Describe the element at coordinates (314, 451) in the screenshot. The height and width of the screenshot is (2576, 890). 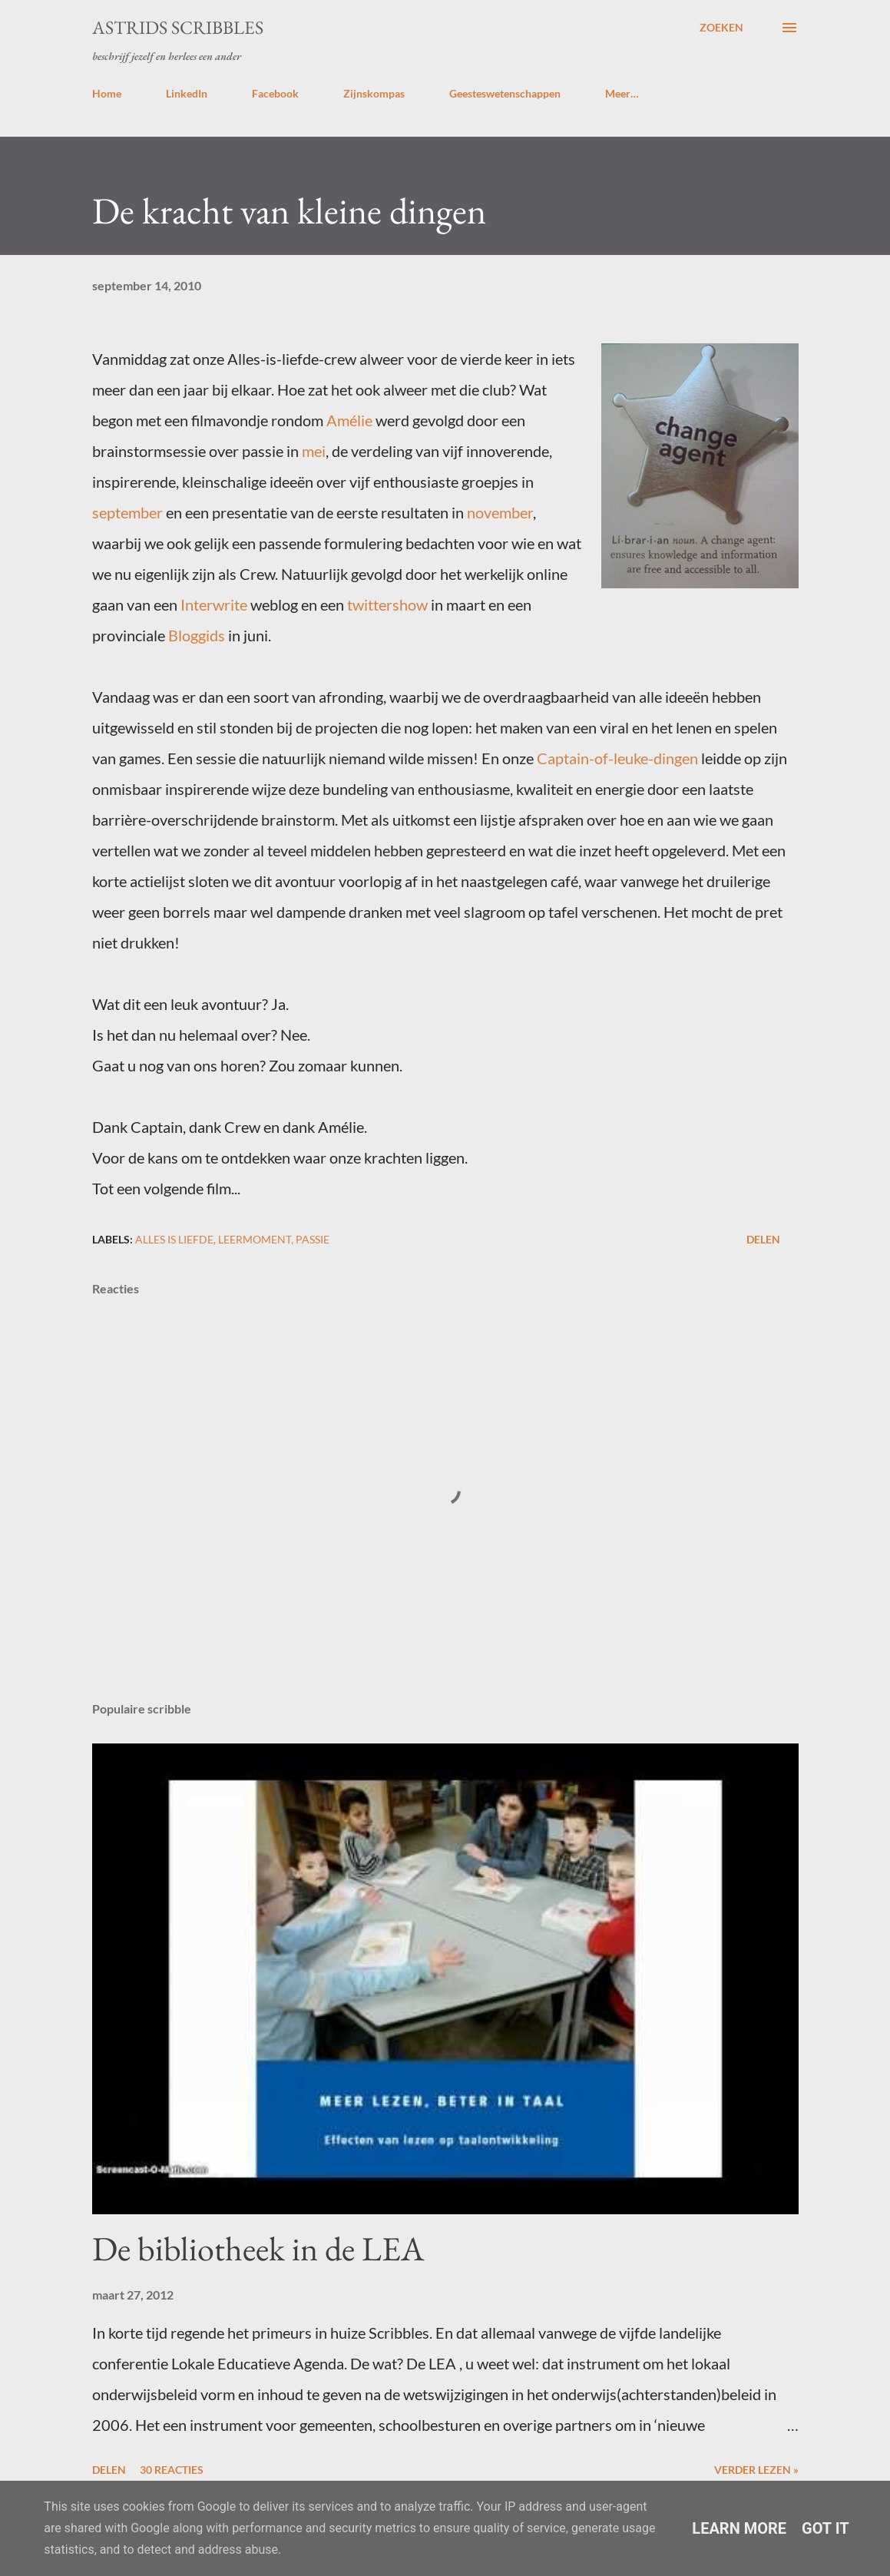
I see `mei` at that location.